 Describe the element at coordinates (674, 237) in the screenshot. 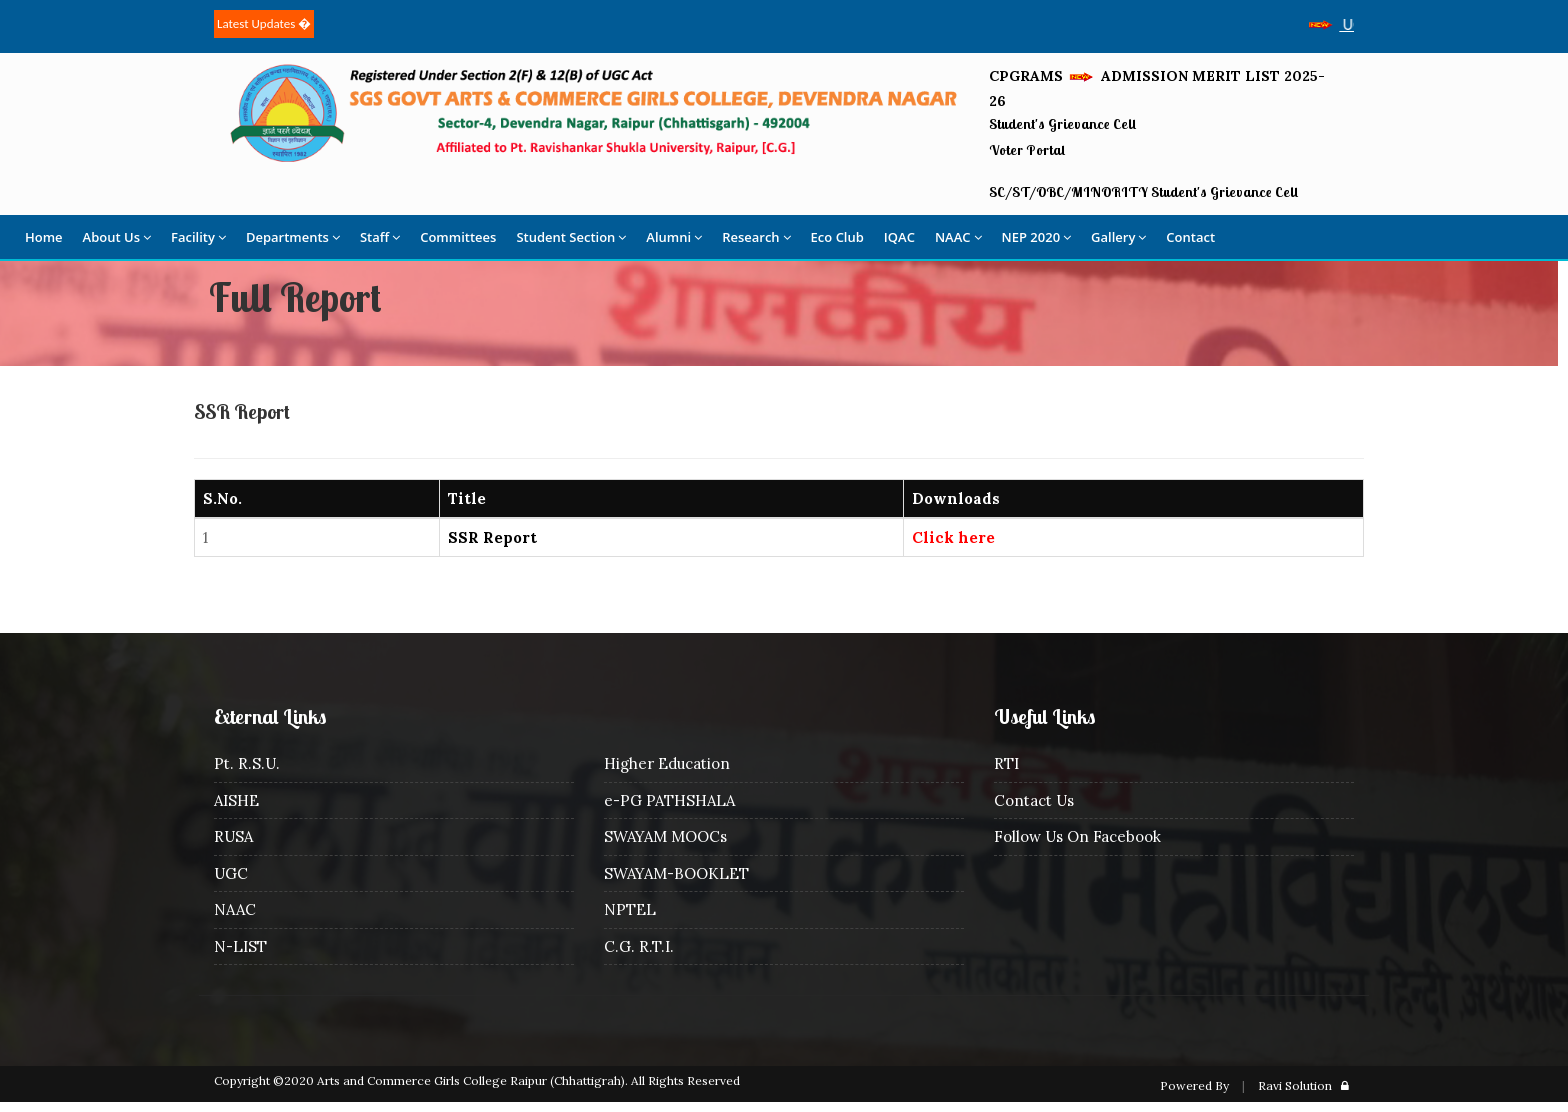

I see `Alumni` at that location.